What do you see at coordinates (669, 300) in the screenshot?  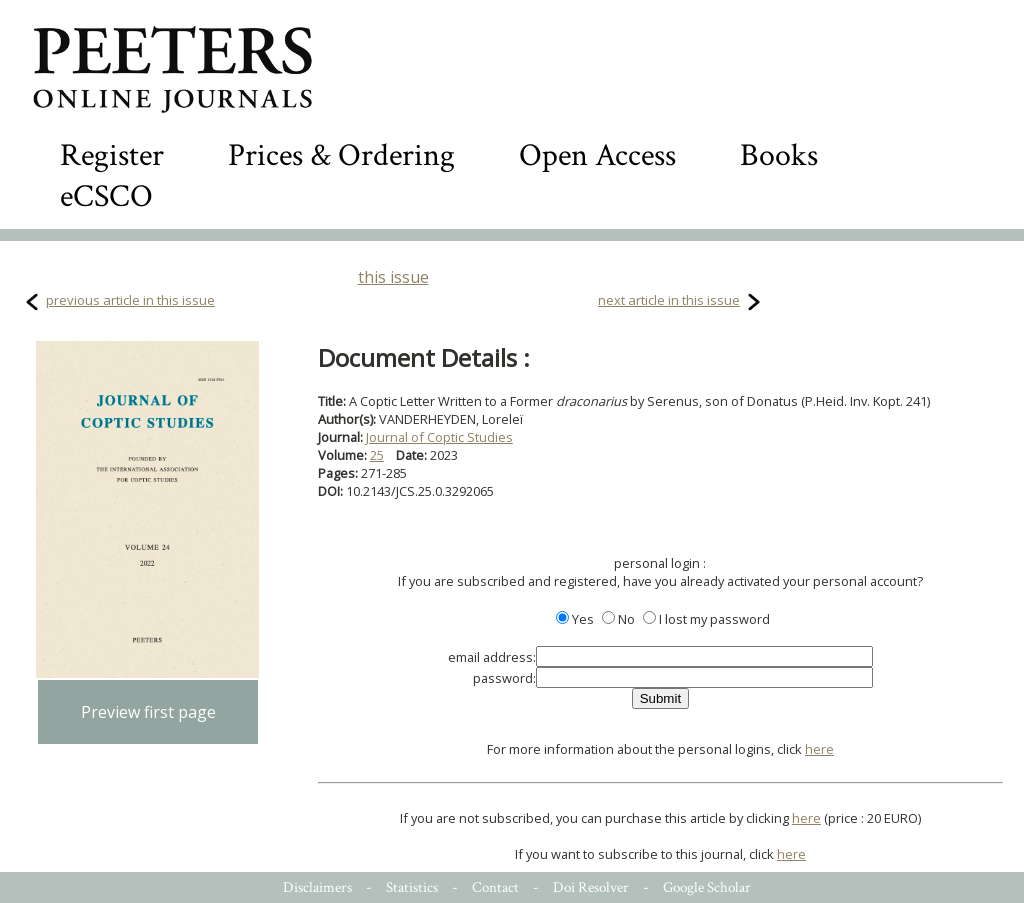 I see `next article in this issue` at bounding box center [669, 300].